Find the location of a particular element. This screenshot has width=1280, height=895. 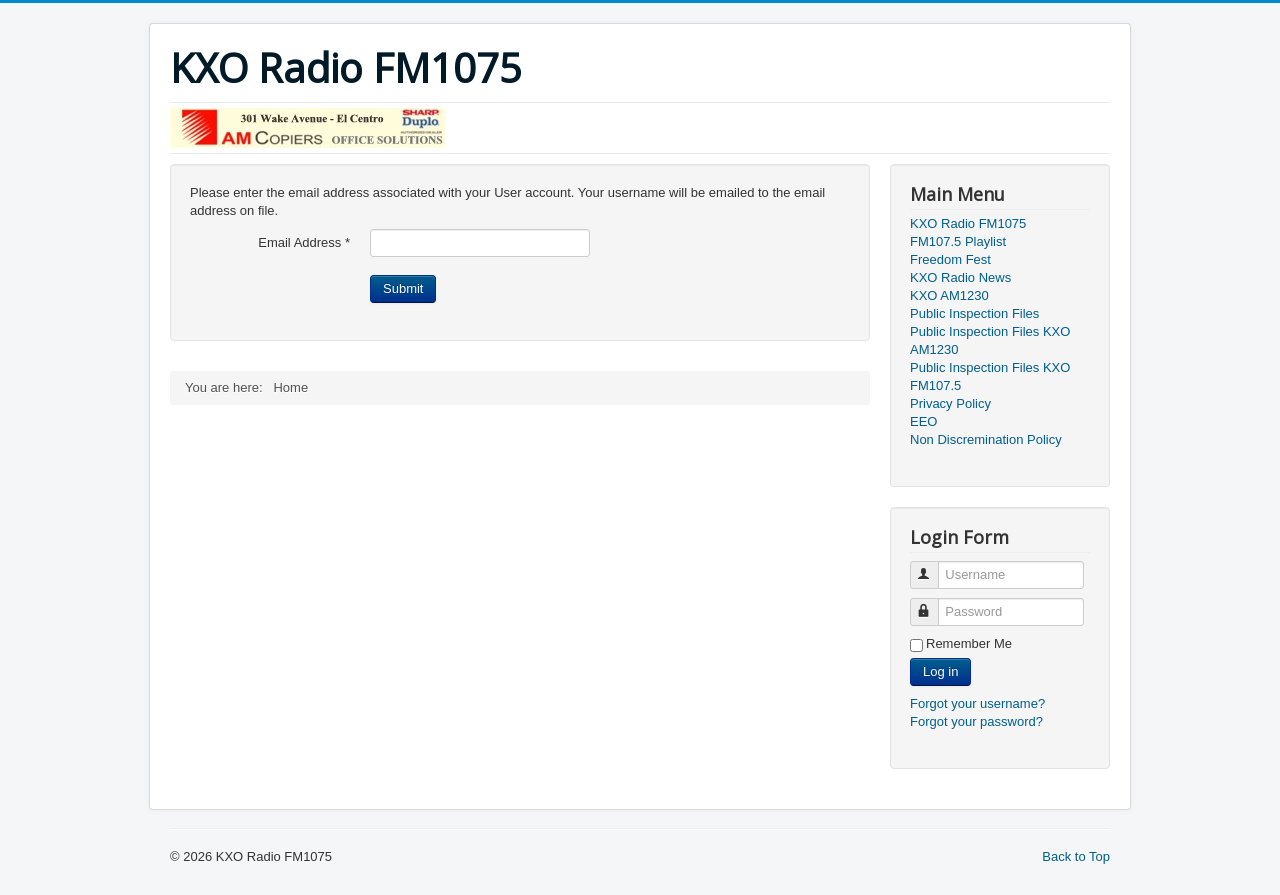

Forgot your username? is located at coordinates (977, 703).